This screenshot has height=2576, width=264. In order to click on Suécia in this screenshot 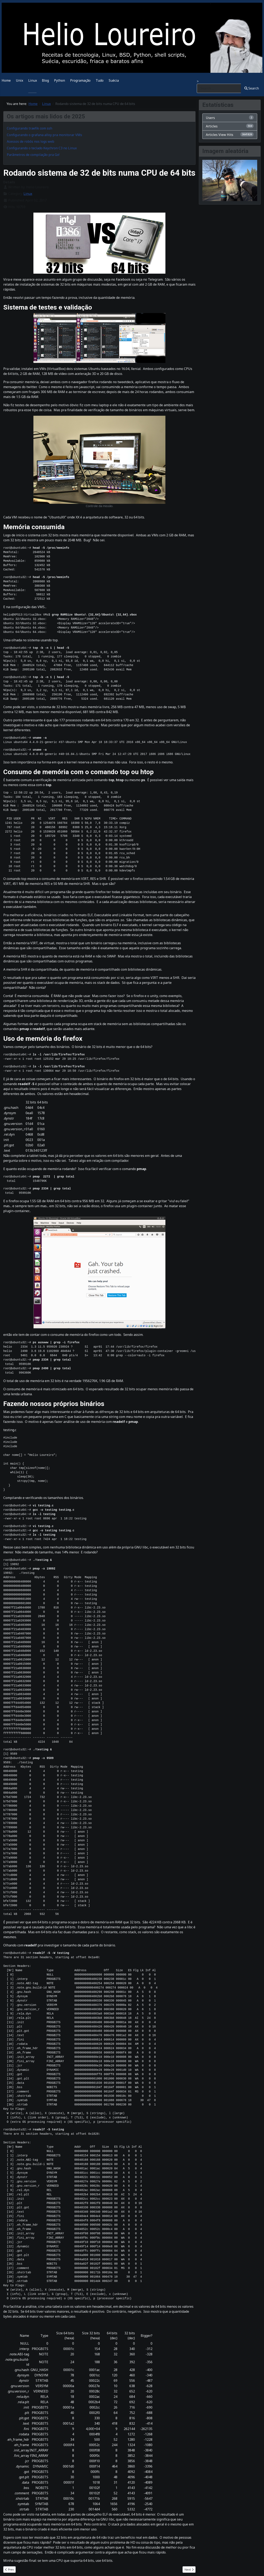, I will do `click(114, 80)`.